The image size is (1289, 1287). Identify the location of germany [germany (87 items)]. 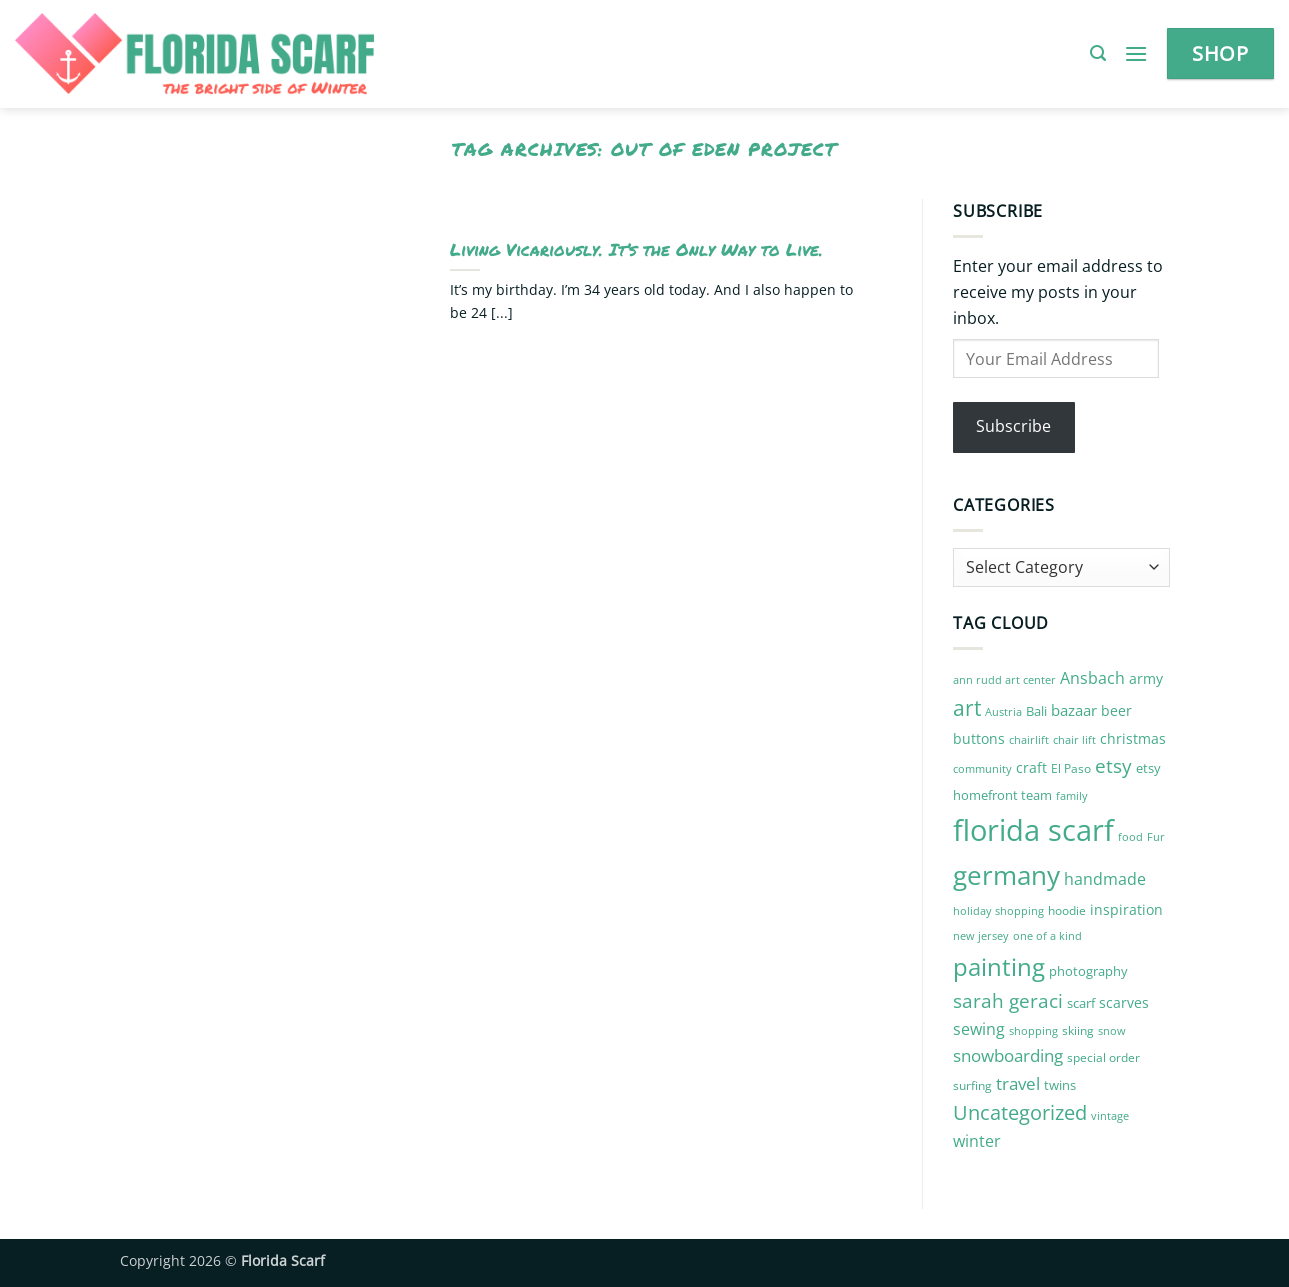
(1006, 875).